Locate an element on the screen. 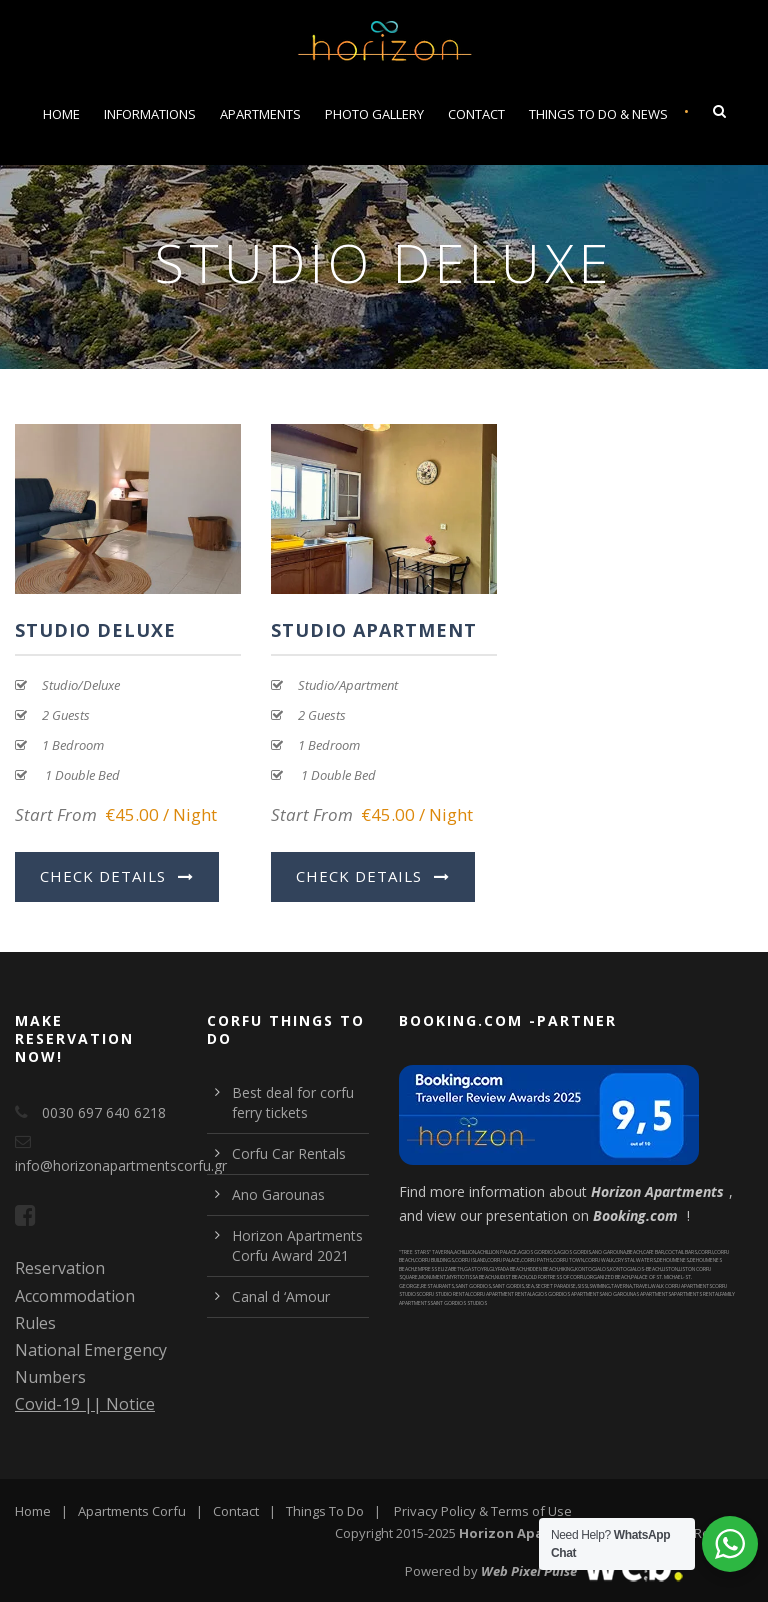 The image size is (768, 1602). CRYSTAL WATERS [crystal waters (5 items)] is located at coordinates (635, 1260).